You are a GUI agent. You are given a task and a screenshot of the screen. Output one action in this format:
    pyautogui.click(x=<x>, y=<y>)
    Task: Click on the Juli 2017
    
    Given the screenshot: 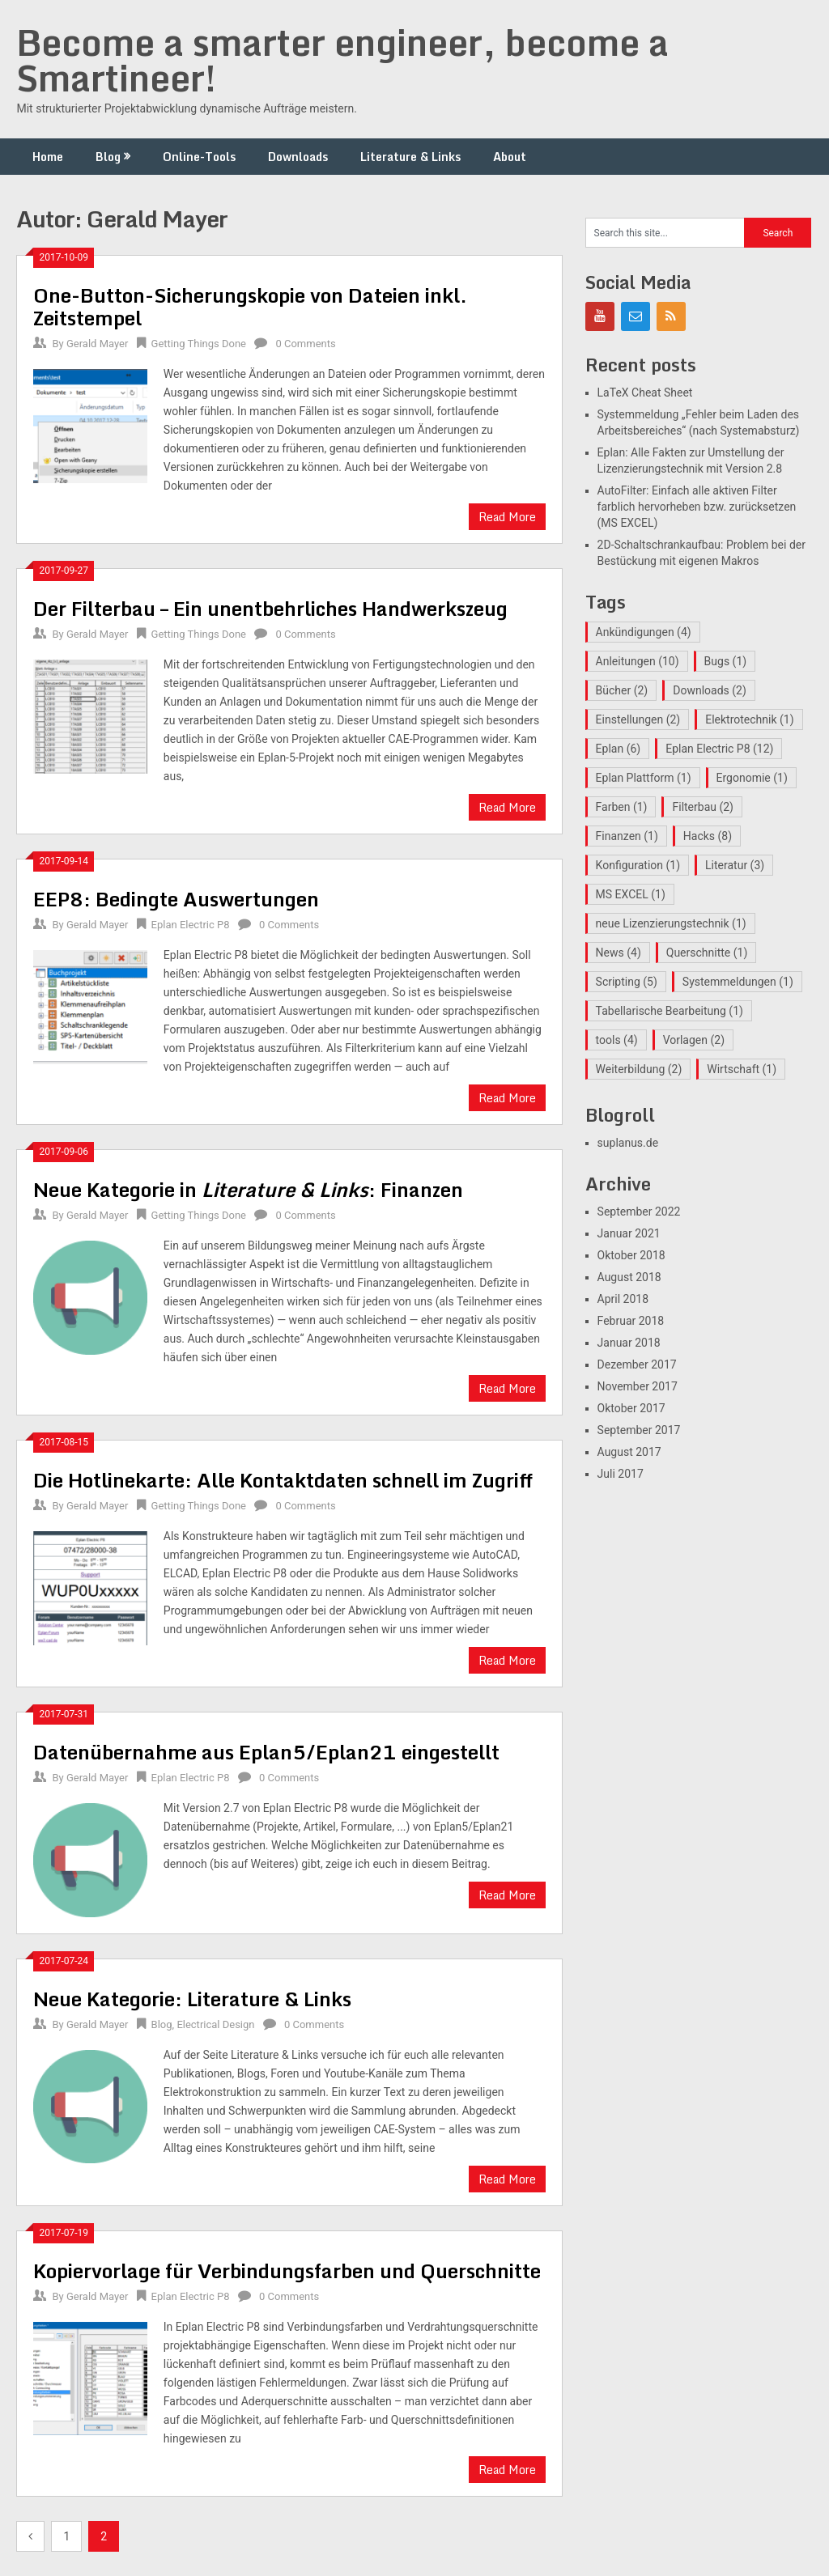 What is the action you would take?
    pyautogui.click(x=620, y=1473)
    